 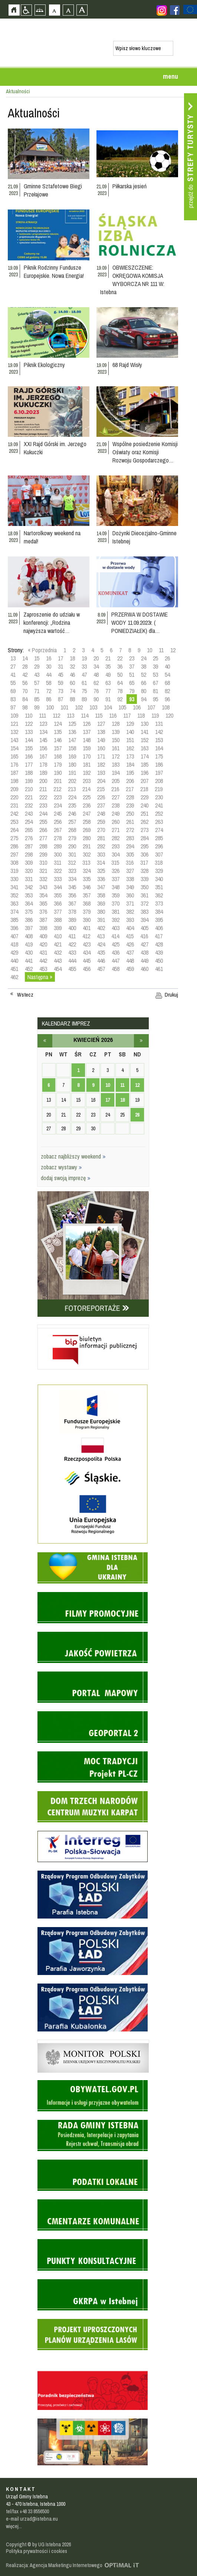 What do you see at coordinates (108, 674) in the screenshot?
I see `49` at bounding box center [108, 674].